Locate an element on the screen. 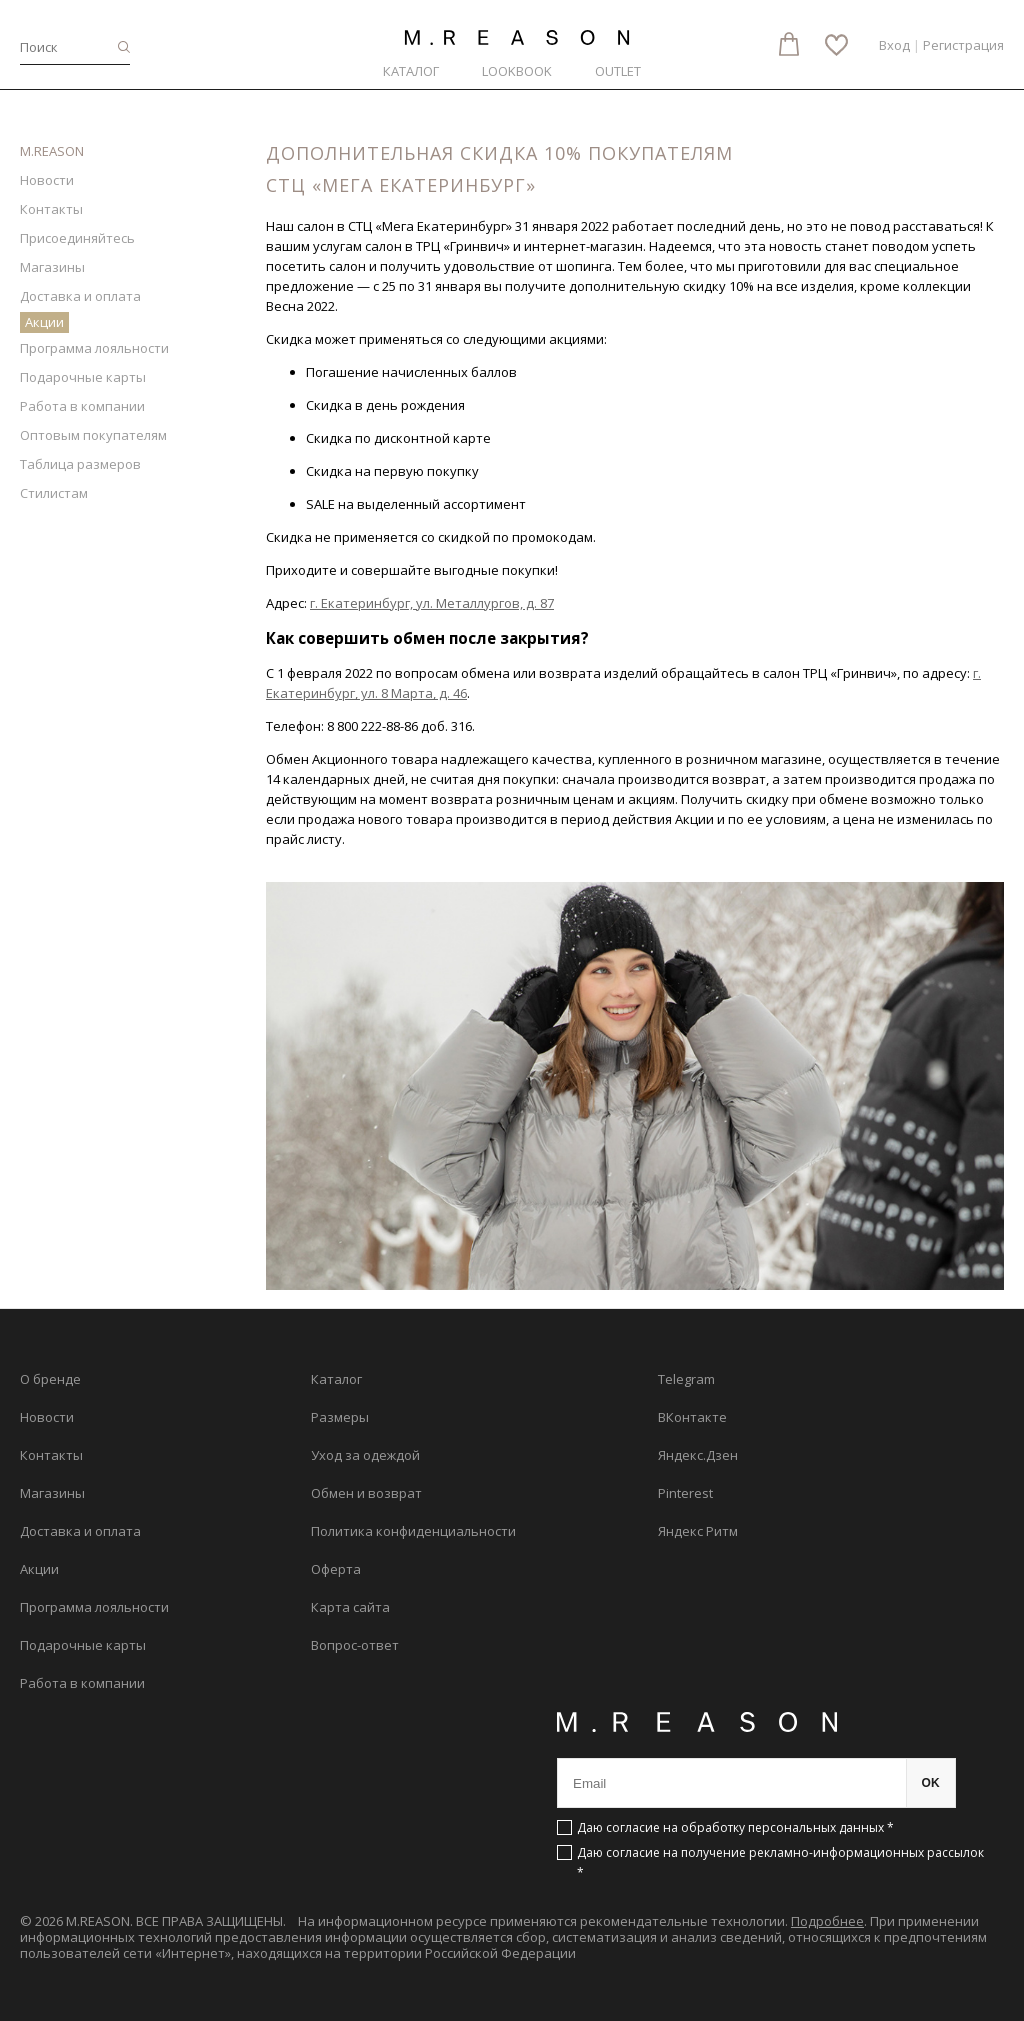 Image resolution: width=1024 pixels, height=2021 pixels. Акции is located at coordinates (44, 322).